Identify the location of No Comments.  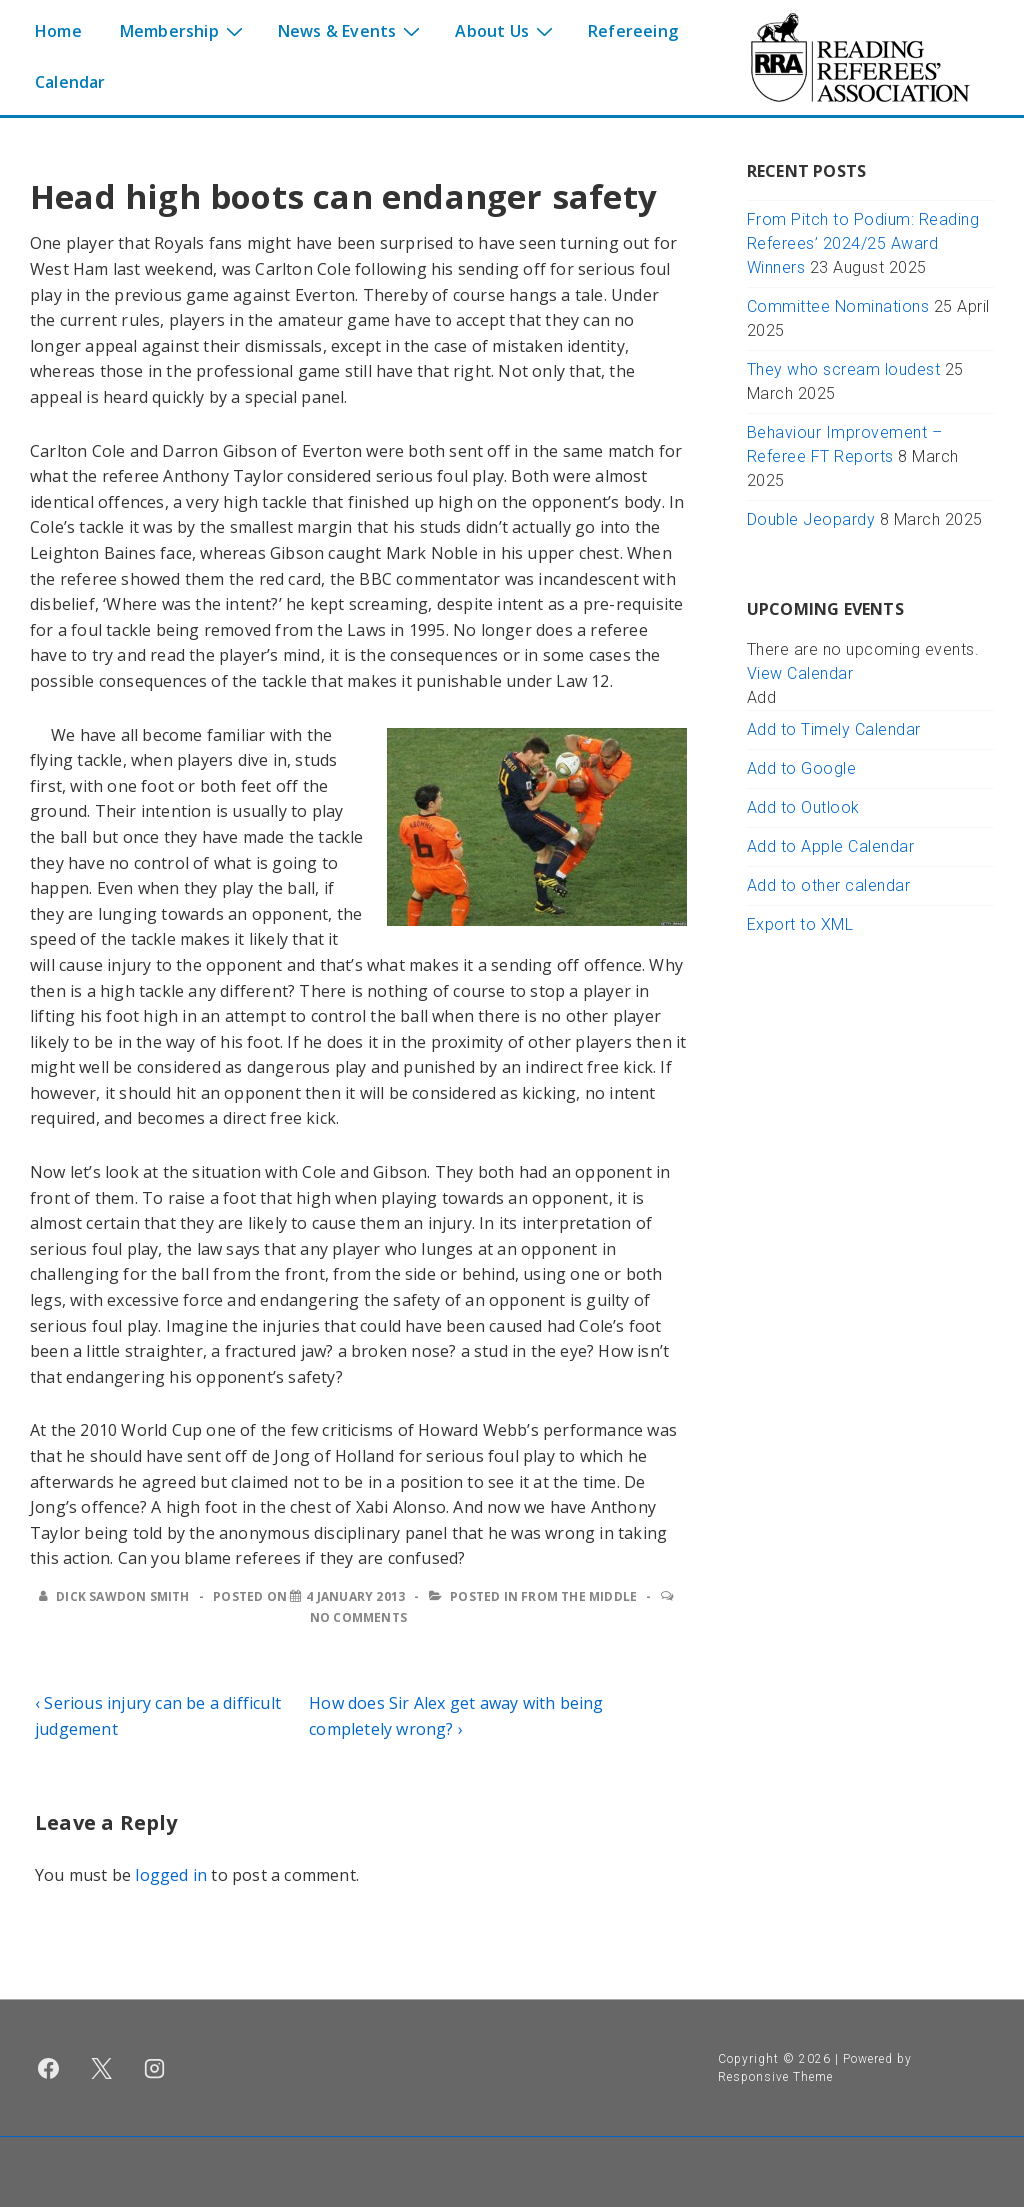
(358, 1617).